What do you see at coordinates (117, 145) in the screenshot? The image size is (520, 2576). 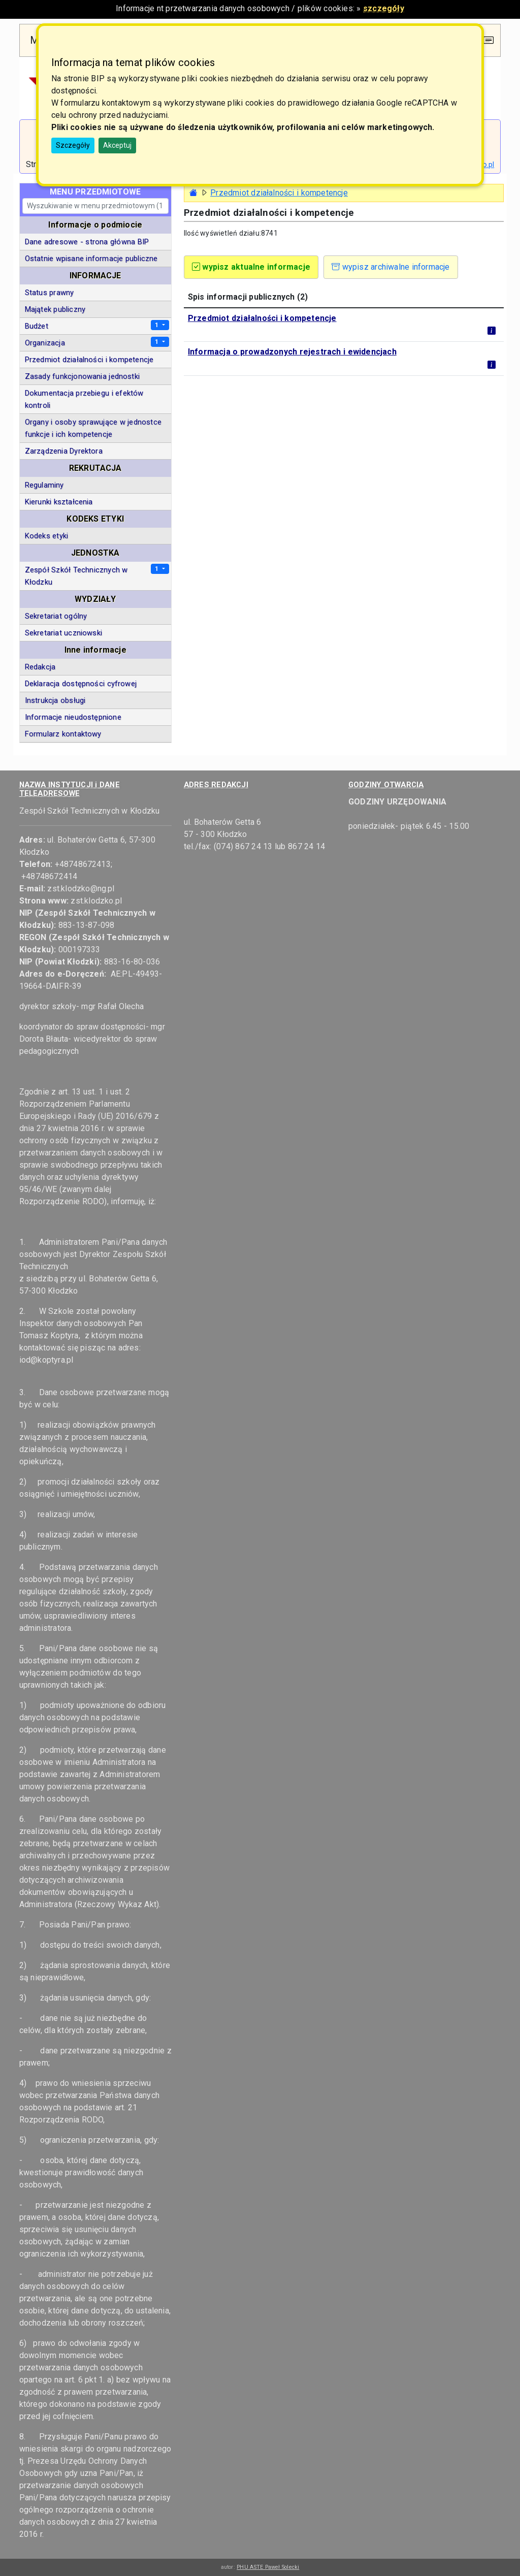 I see `Akceptuj` at bounding box center [117, 145].